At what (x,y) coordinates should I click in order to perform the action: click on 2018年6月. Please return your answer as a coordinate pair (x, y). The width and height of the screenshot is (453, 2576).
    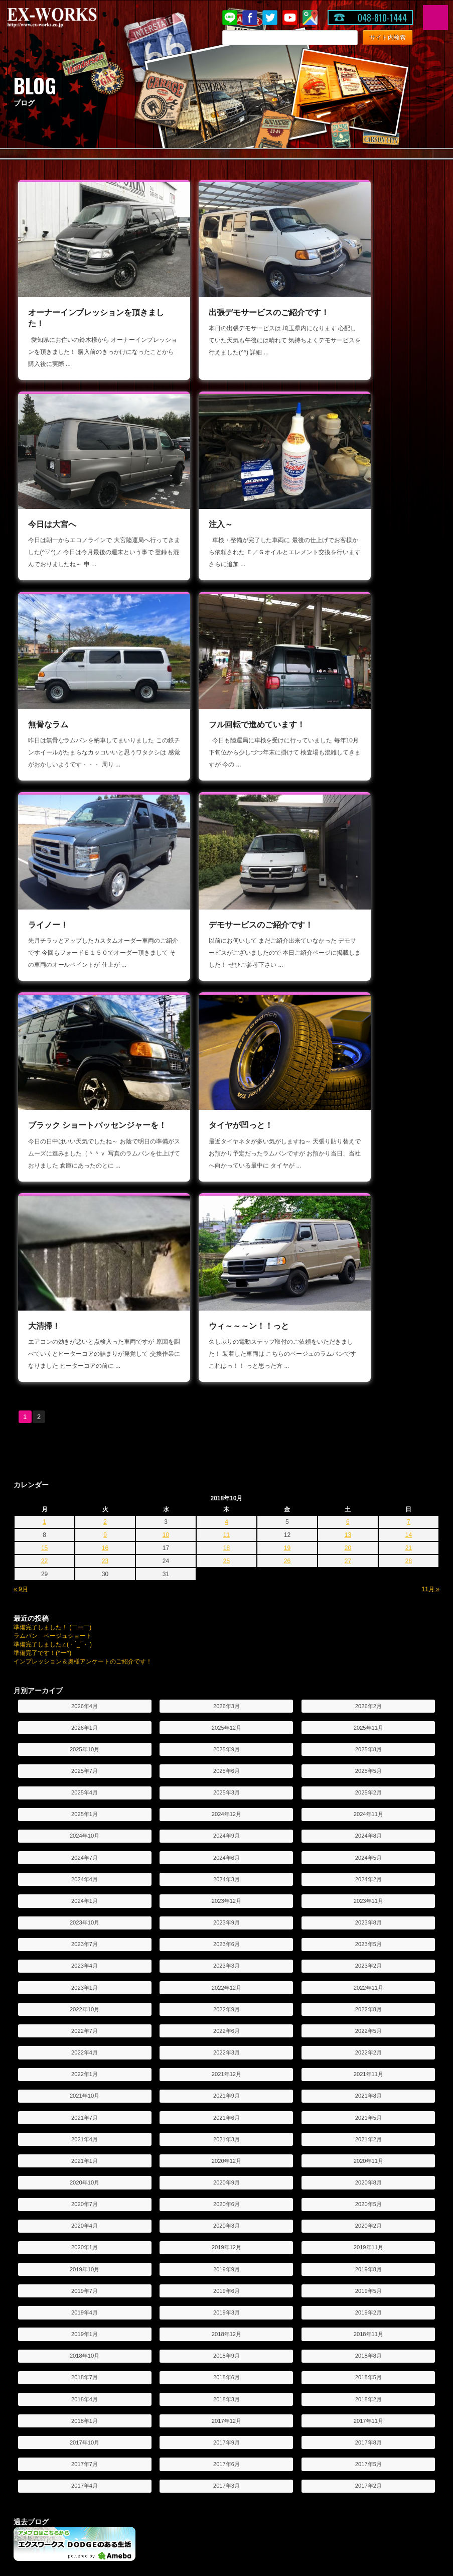
    Looking at the image, I should click on (226, 1937).